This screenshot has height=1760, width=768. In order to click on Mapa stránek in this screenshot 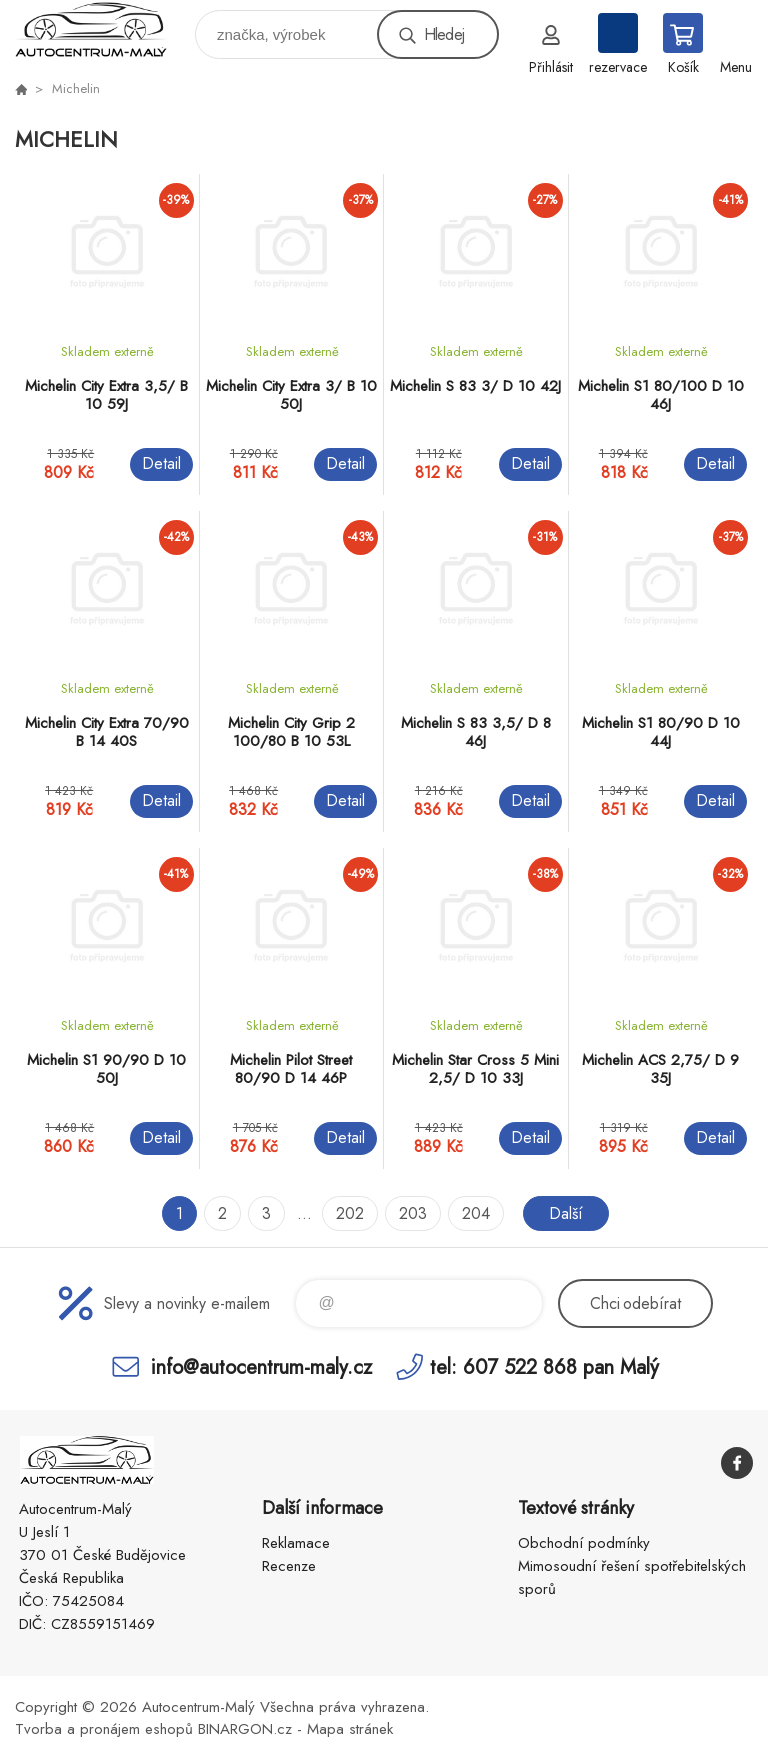, I will do `click(350, 1729)`.